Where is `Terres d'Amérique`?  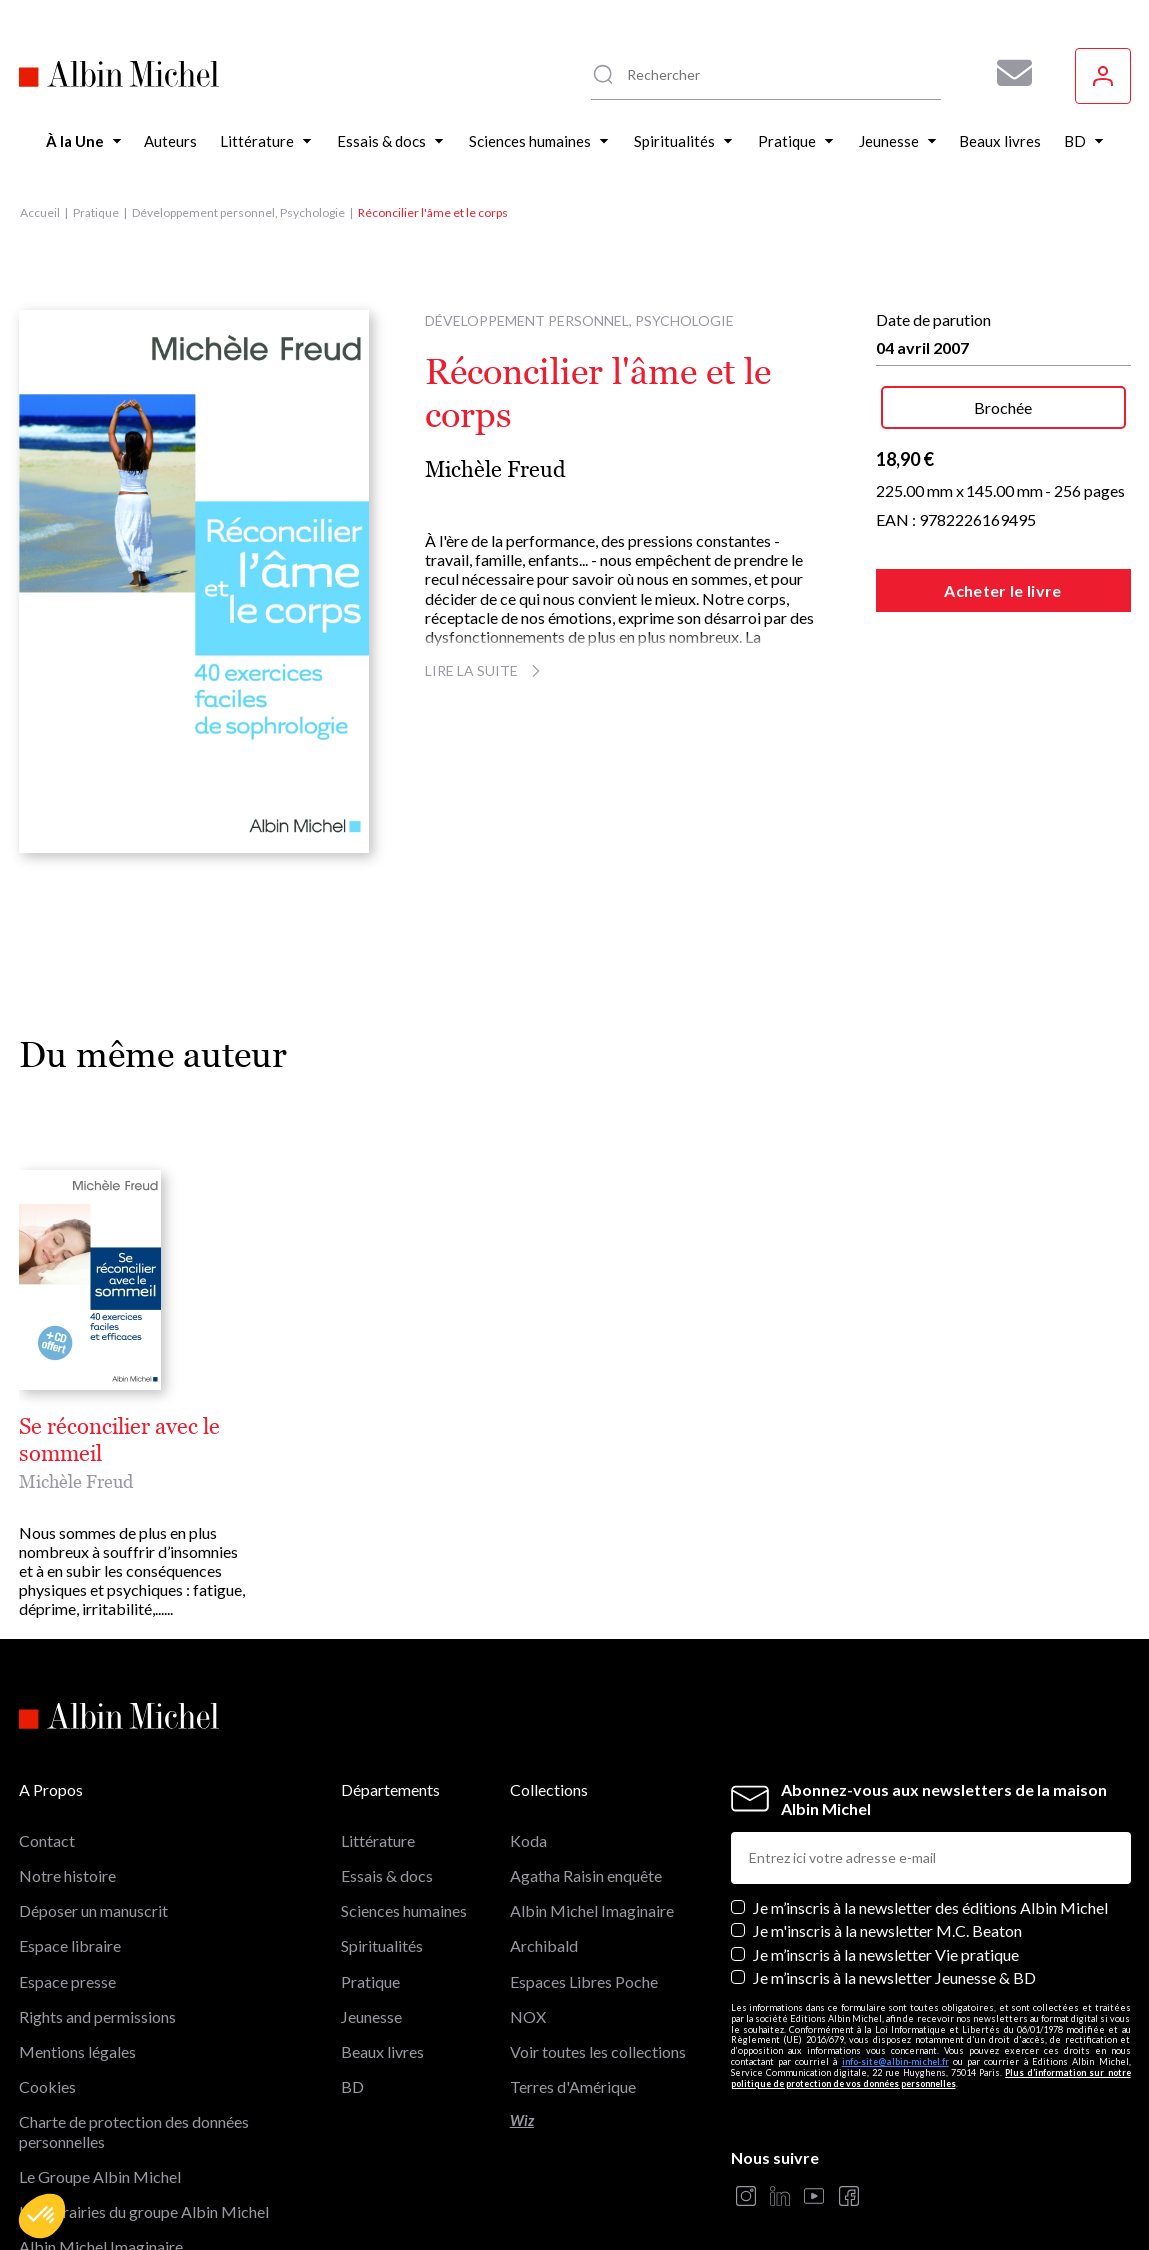
Terres d'Amérique is located at coordinates (573, 2086).